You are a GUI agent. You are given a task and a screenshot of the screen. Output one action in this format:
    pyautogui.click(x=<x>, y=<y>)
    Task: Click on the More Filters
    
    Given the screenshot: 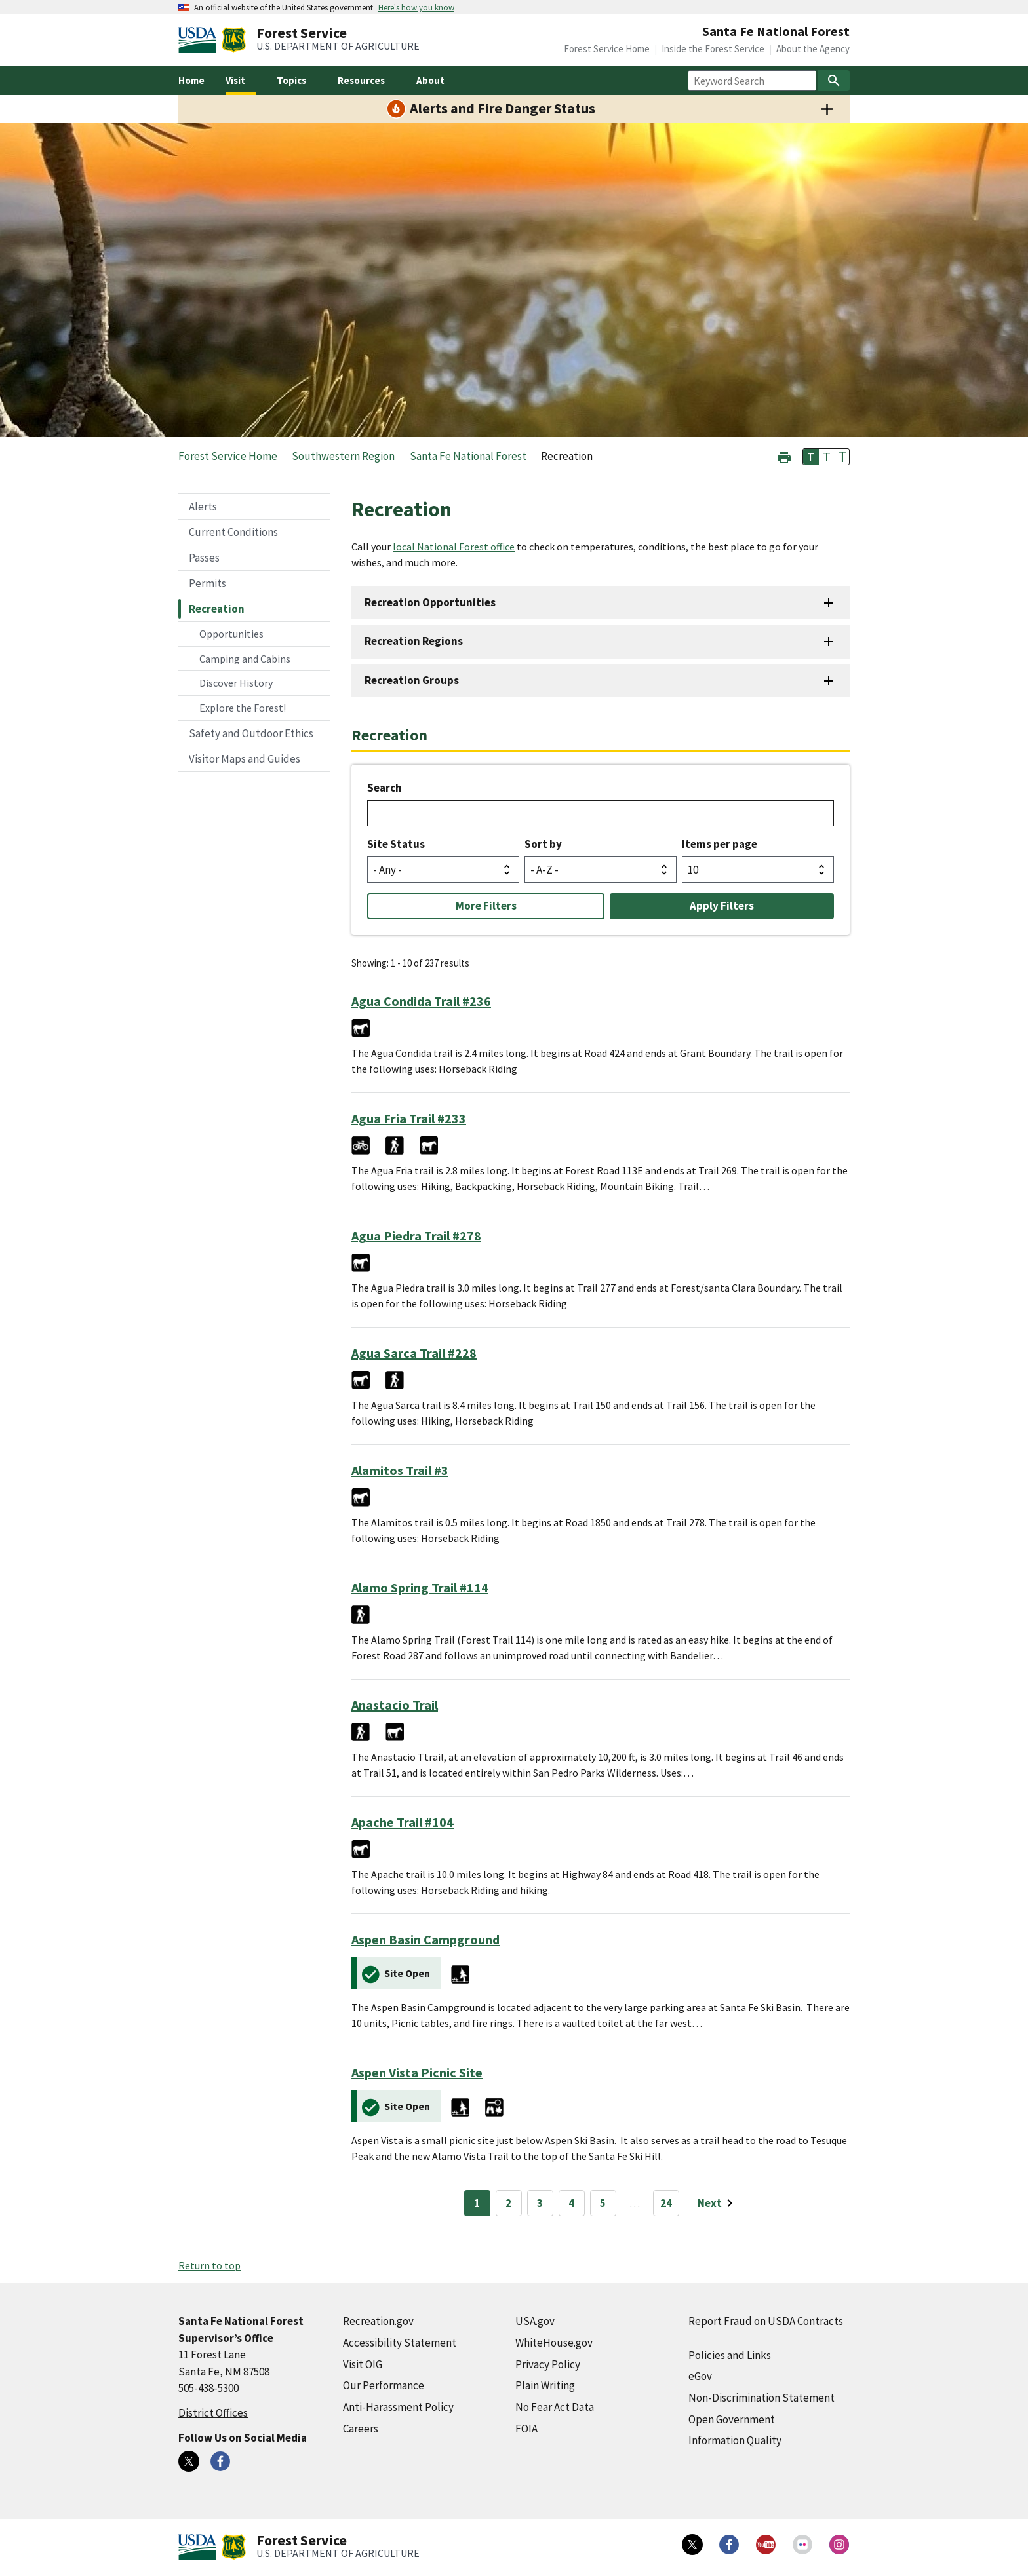 What is the action you would take?
    pyautogui.click(x=486, y=905)
    